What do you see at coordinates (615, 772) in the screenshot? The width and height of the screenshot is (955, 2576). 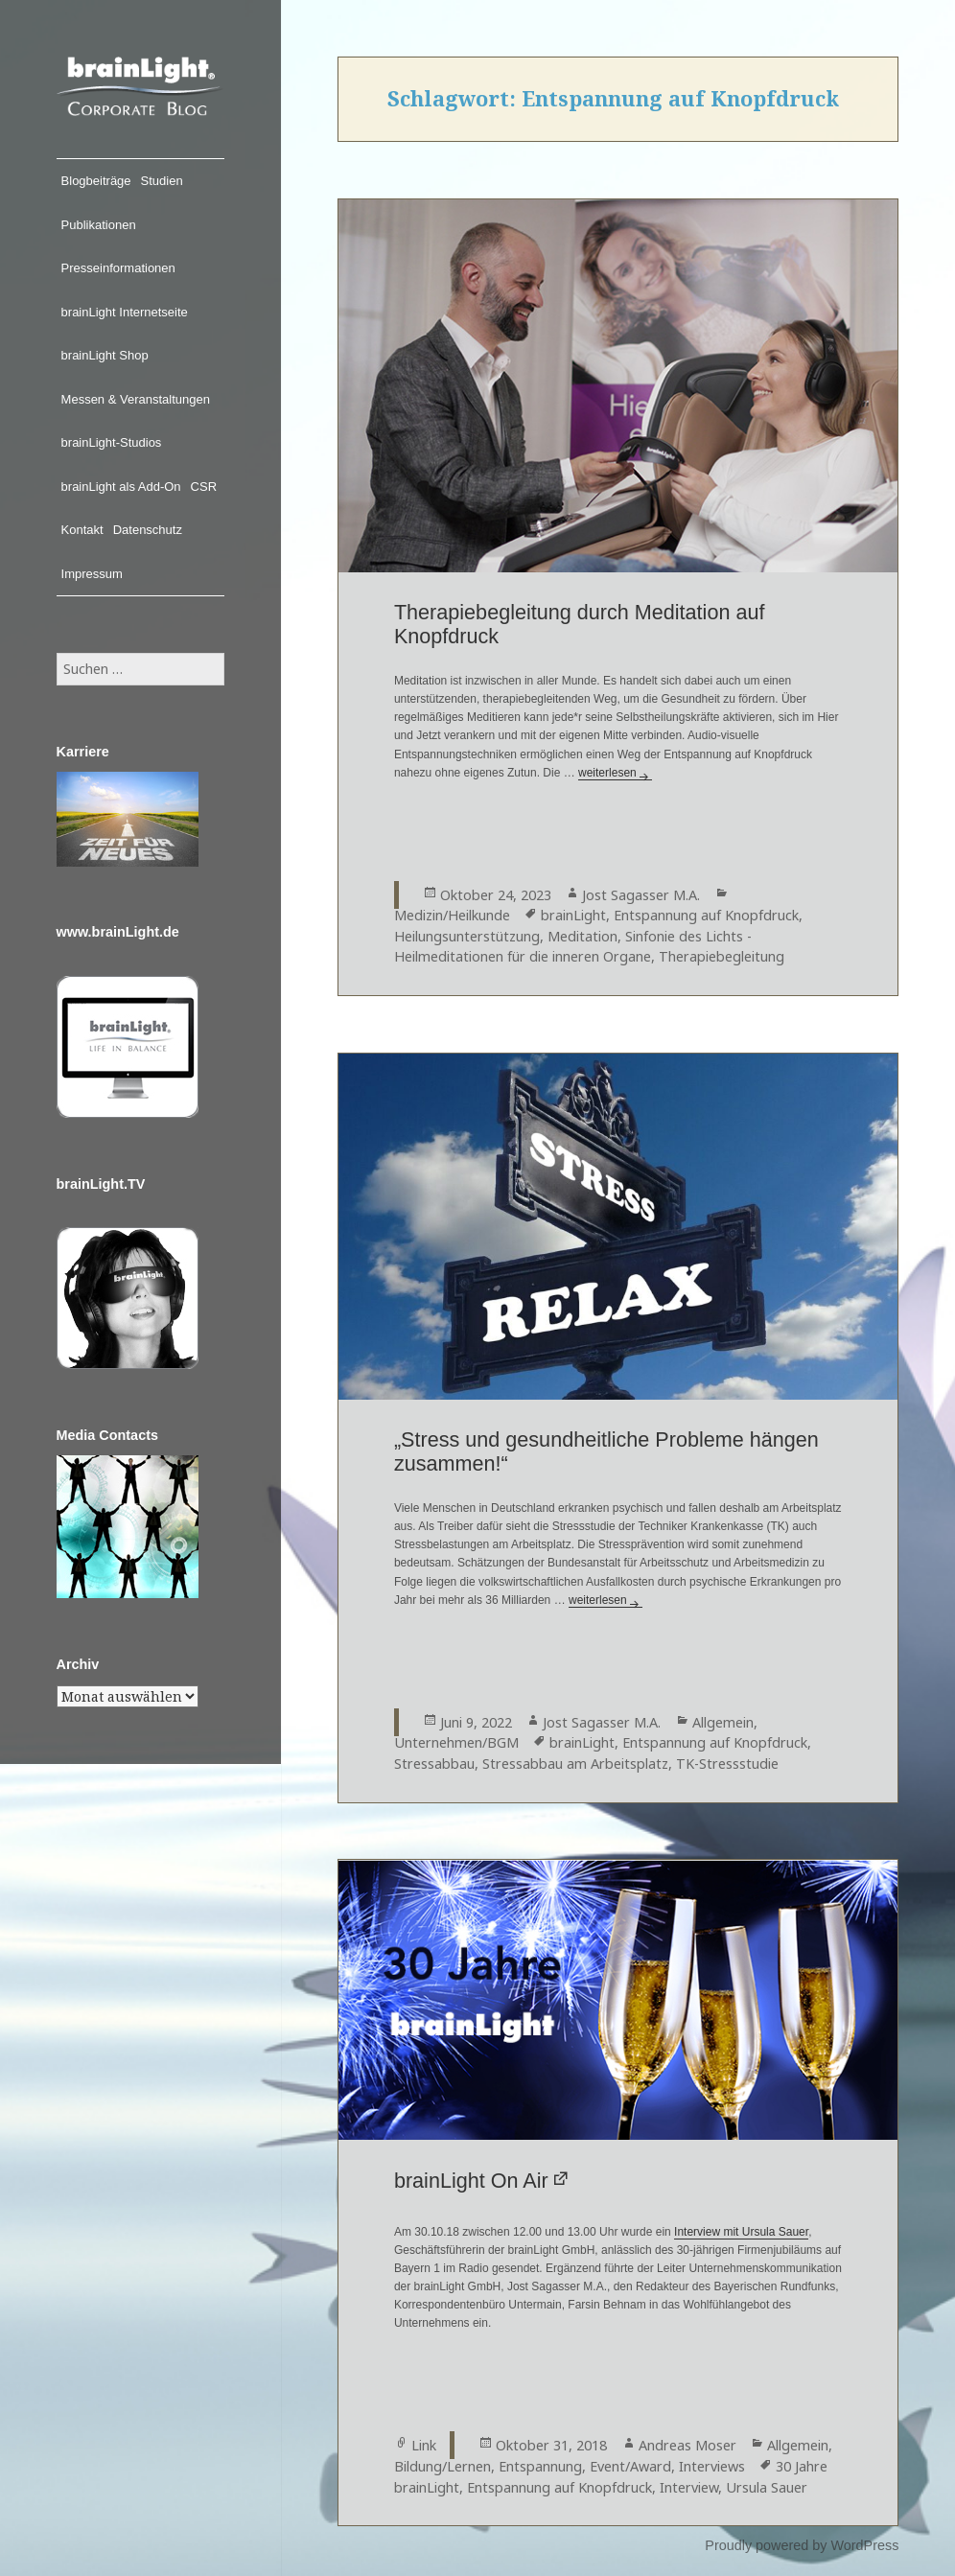 I see `weiterlesen` at bounding box center [615, 772].